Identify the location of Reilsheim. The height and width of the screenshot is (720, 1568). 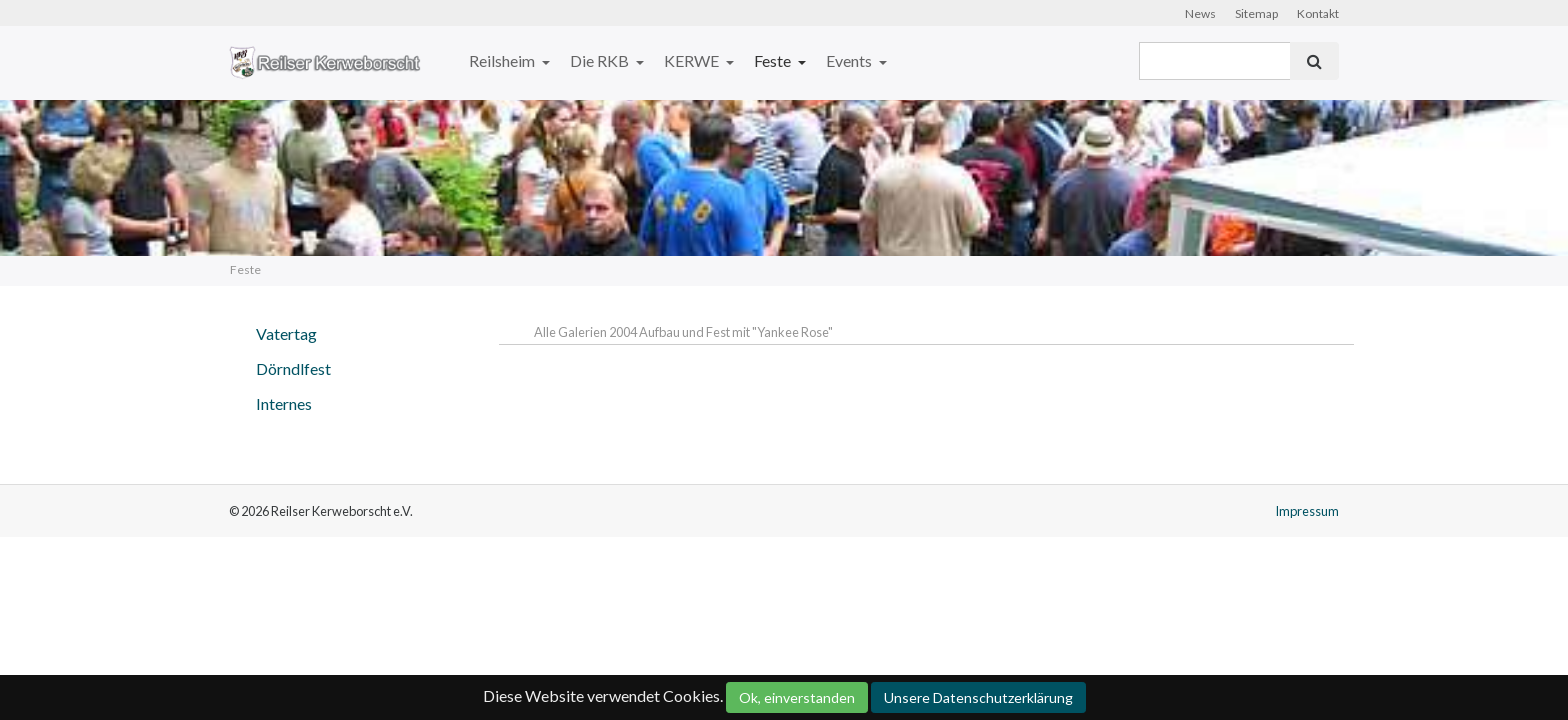
(503, 60).